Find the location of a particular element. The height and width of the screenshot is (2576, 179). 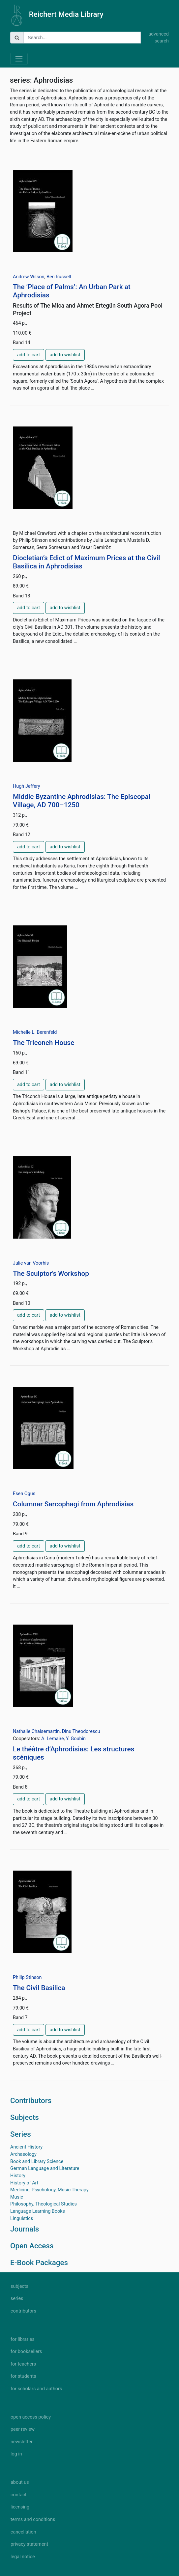

Open Access is located at coordinates (31, 2245).